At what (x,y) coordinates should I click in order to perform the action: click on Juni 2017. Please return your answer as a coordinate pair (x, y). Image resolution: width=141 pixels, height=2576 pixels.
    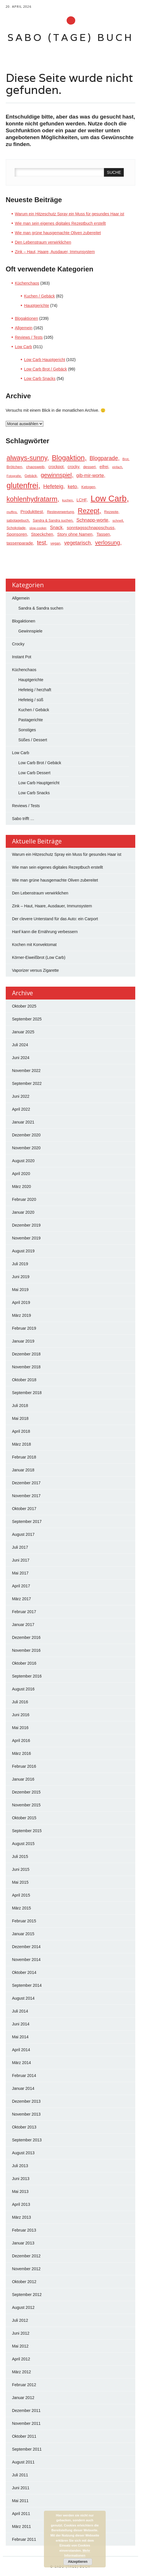
    Looking at the image, I should click on (21, 1560).